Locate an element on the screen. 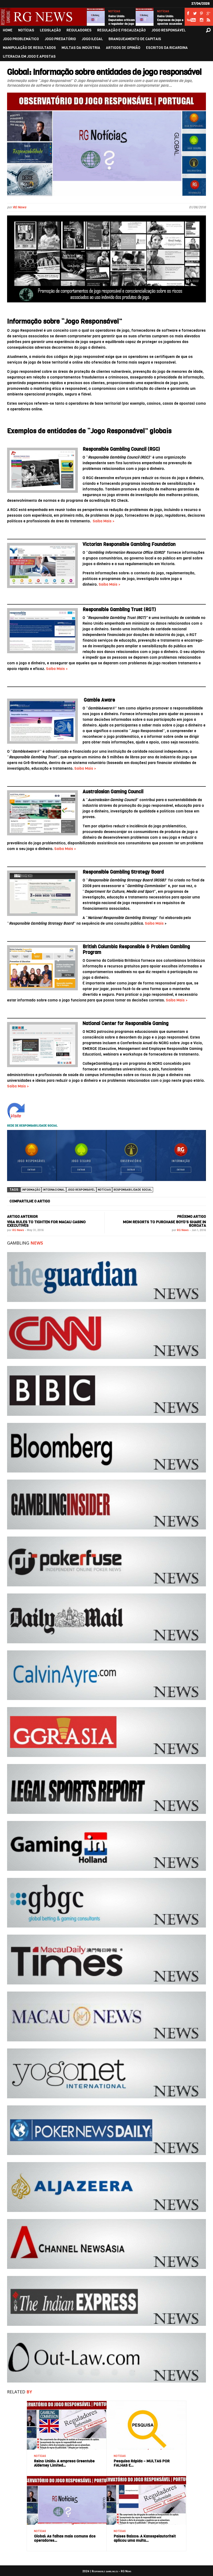 The image size is (213, 2576). JOGO PREDATÓRIO is located at coordinates (60, 39).